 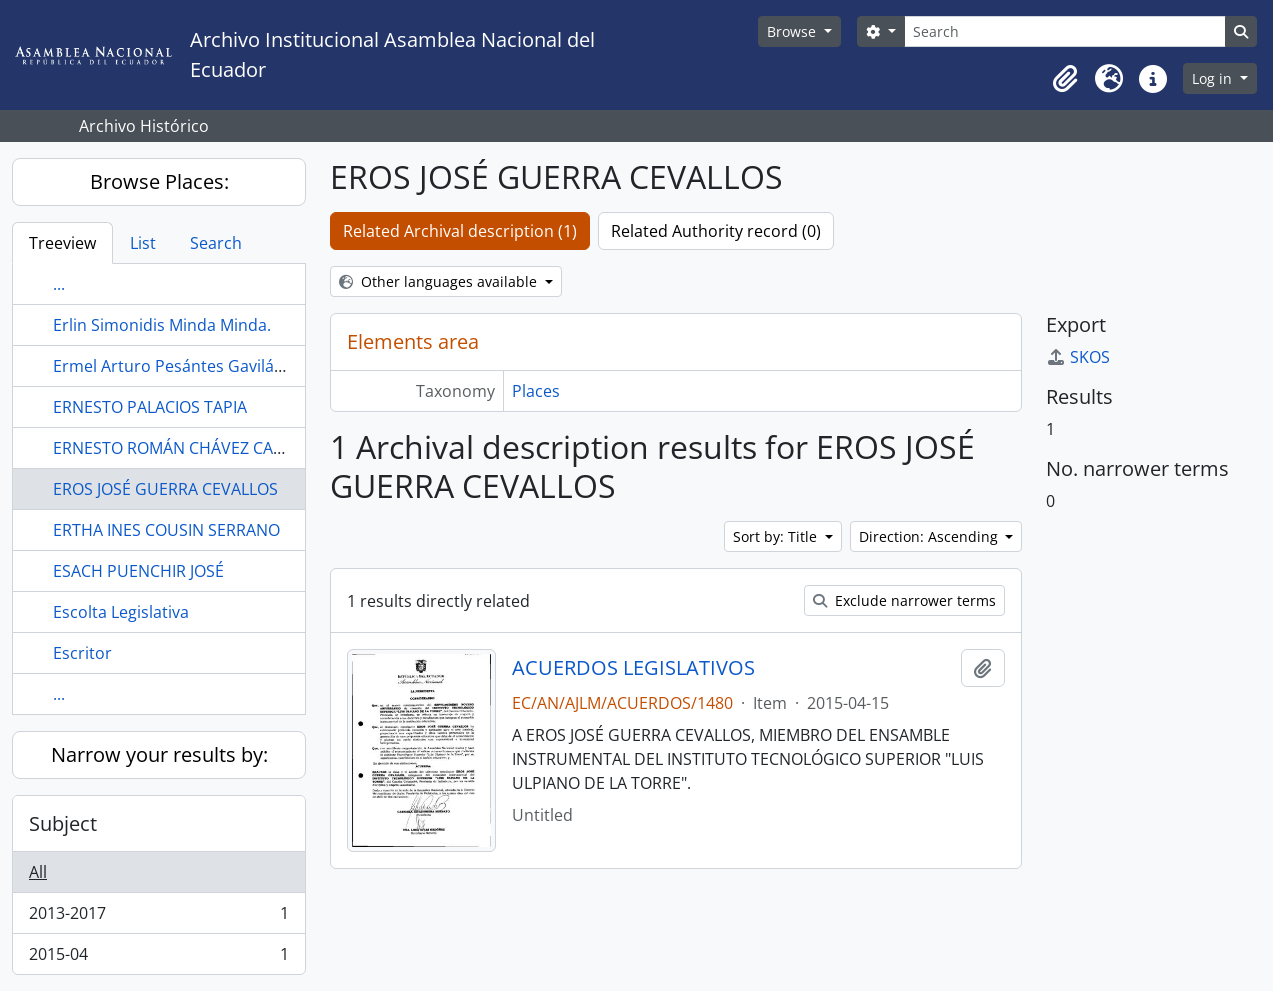 I want to click on Other languages available, so click(x=440, y=281).